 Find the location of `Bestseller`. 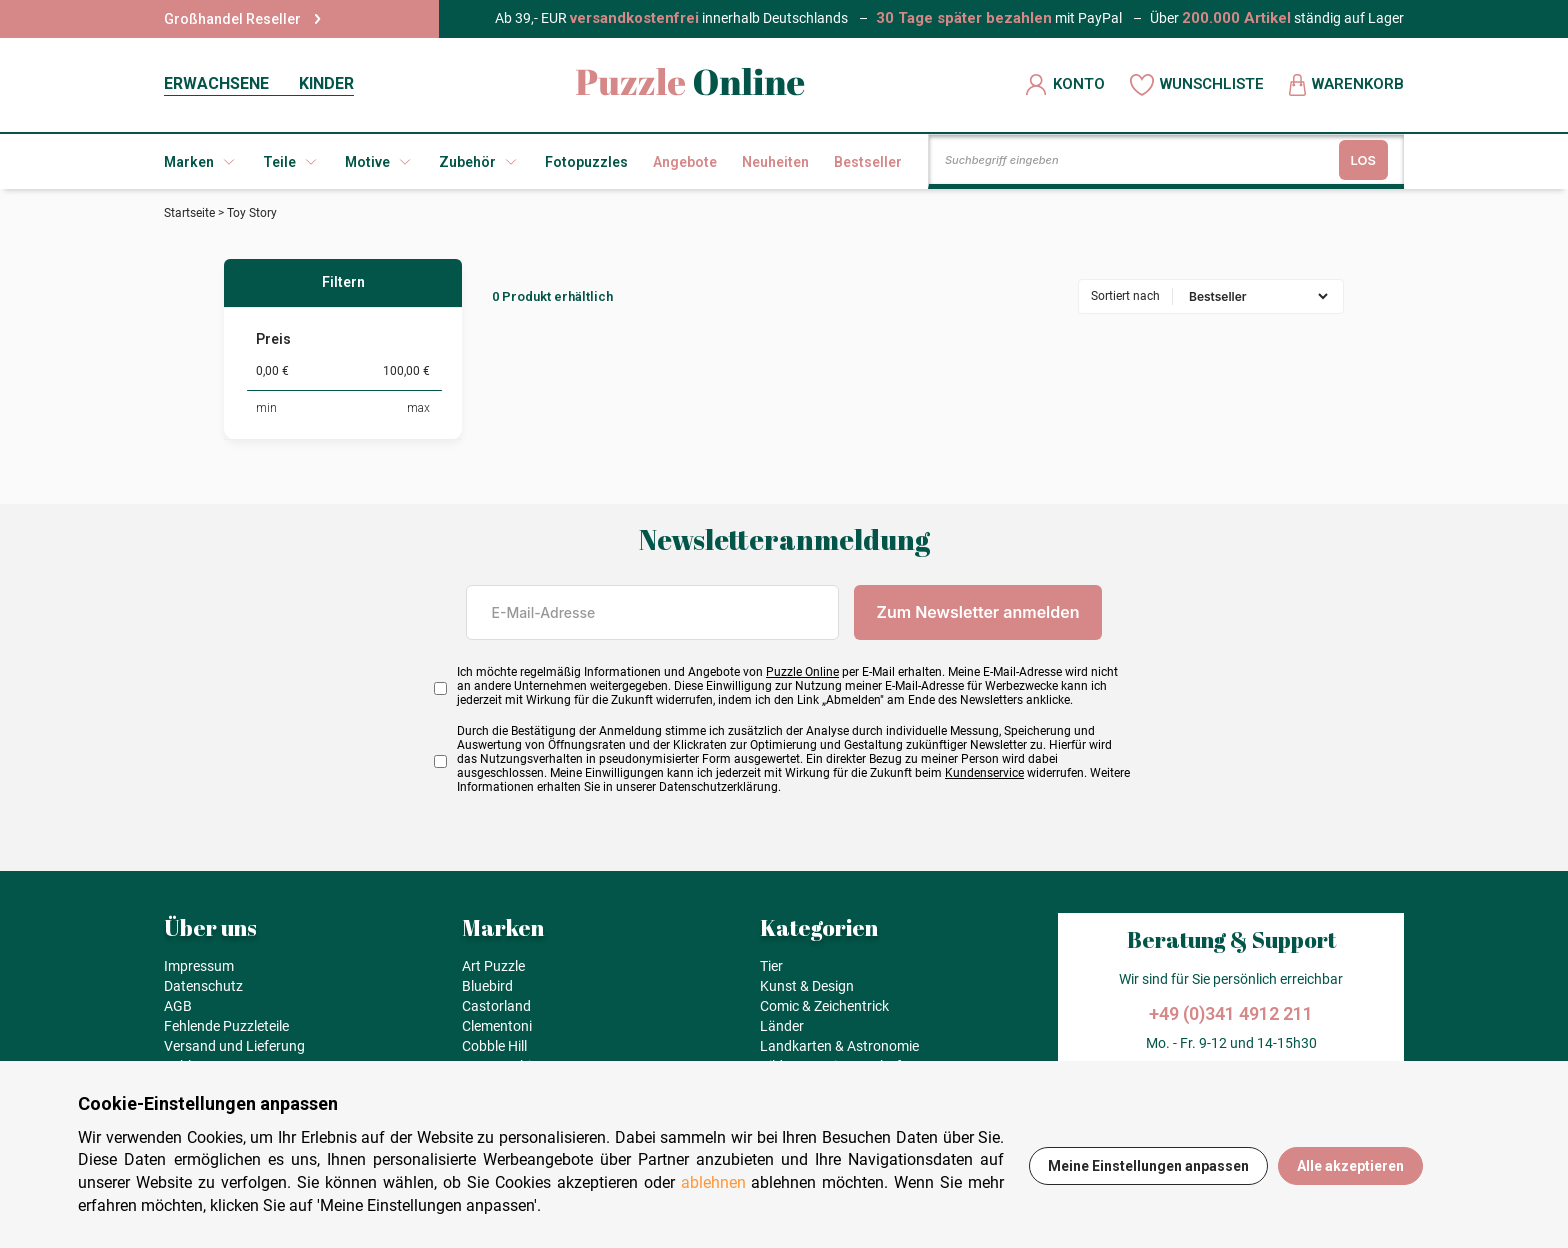

Bestseller is located at coordinates (868, 162).